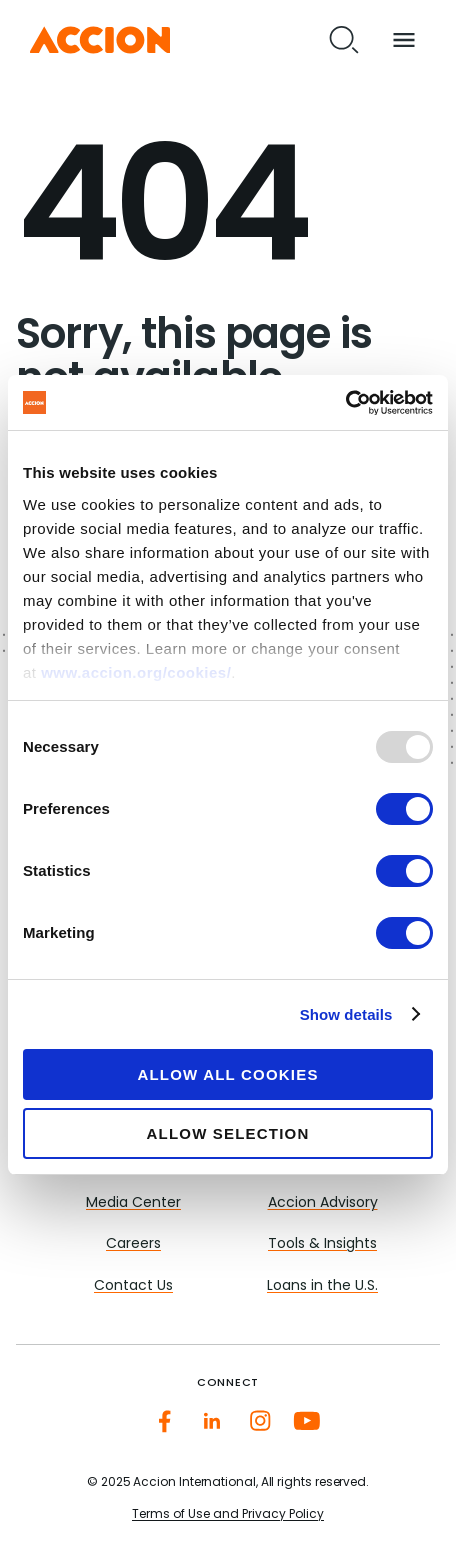 This screenshot has height=1549, width=456. Describe the element at coordinates (322, 1286) in the screenshot. I see `Loans in the U.S.` at that location.